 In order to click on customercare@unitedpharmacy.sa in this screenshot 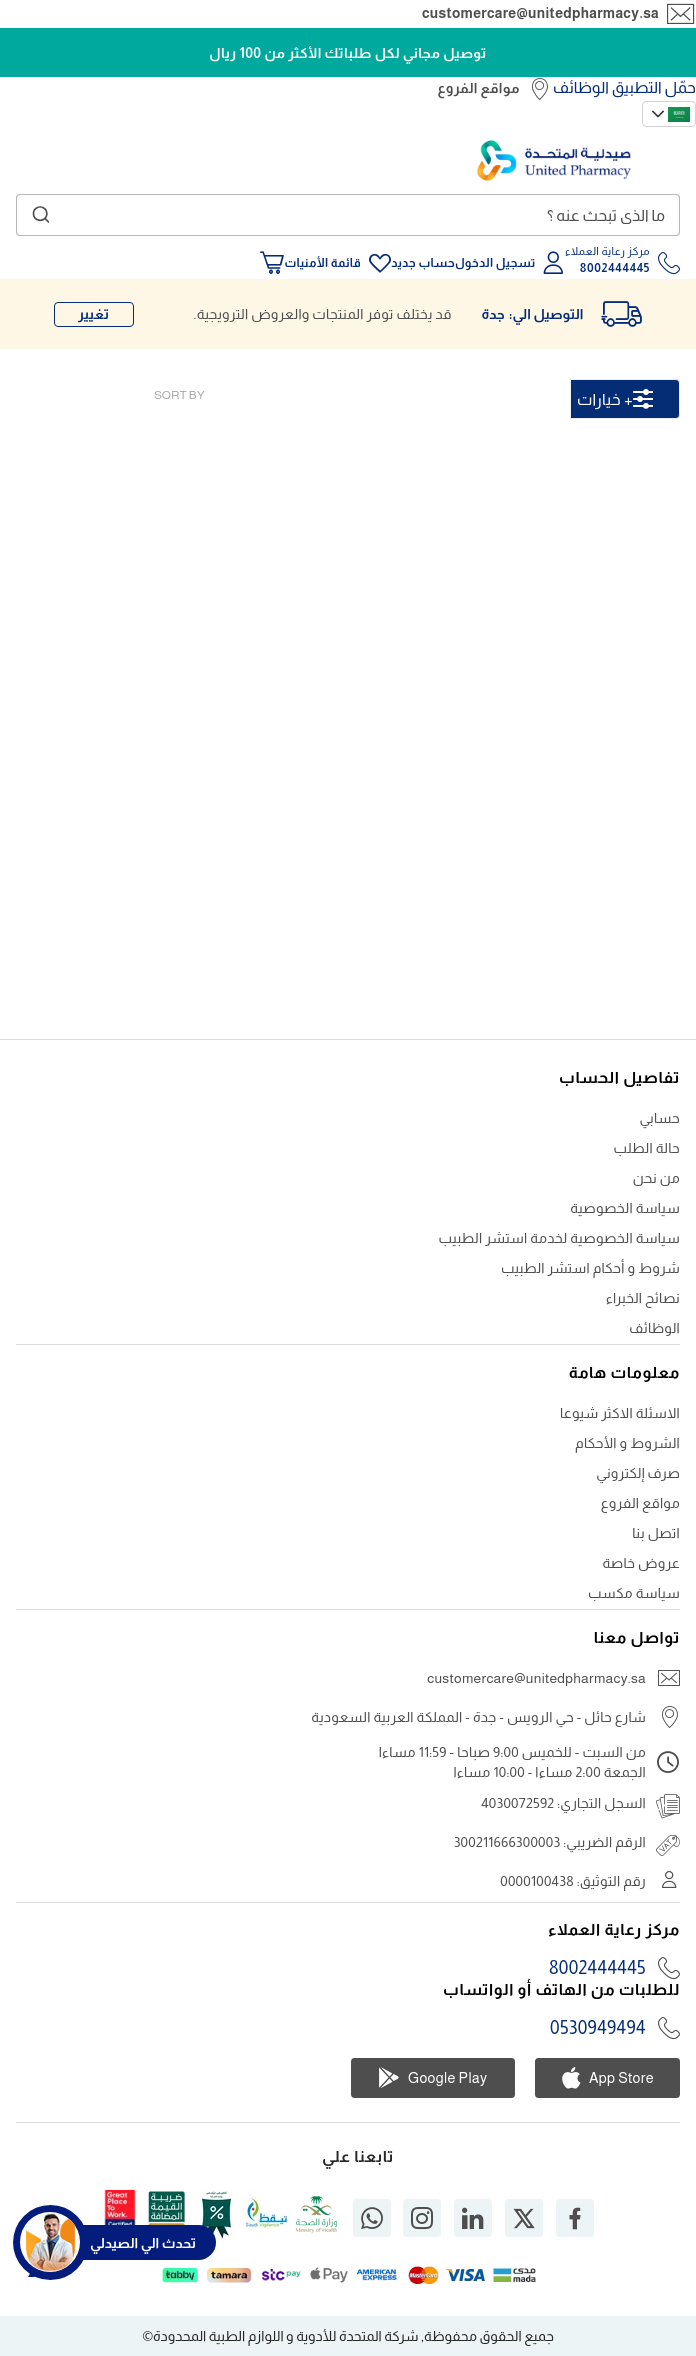, I will do `click(540, 13)`.